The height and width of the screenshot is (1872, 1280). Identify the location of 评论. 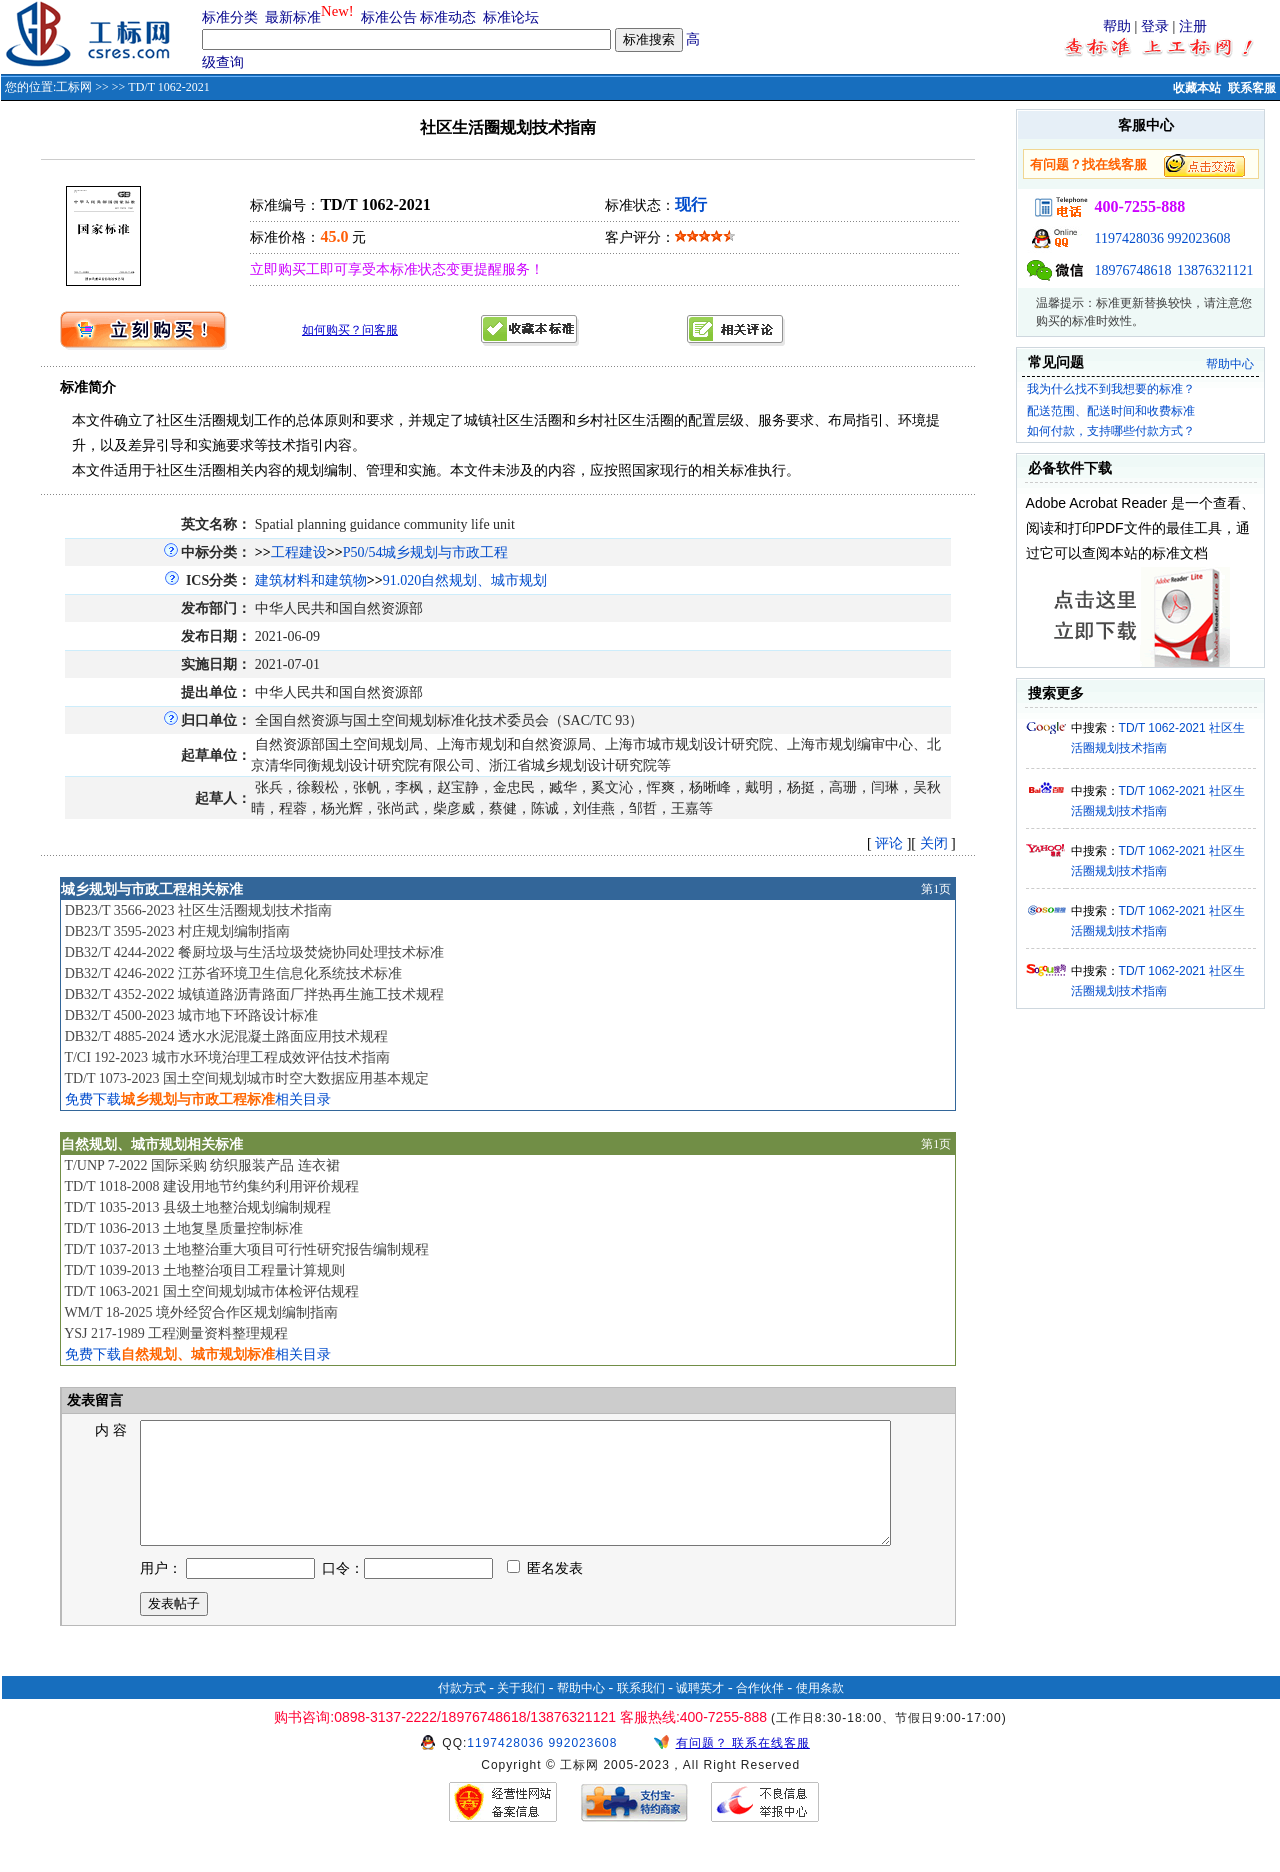
(889, 843).